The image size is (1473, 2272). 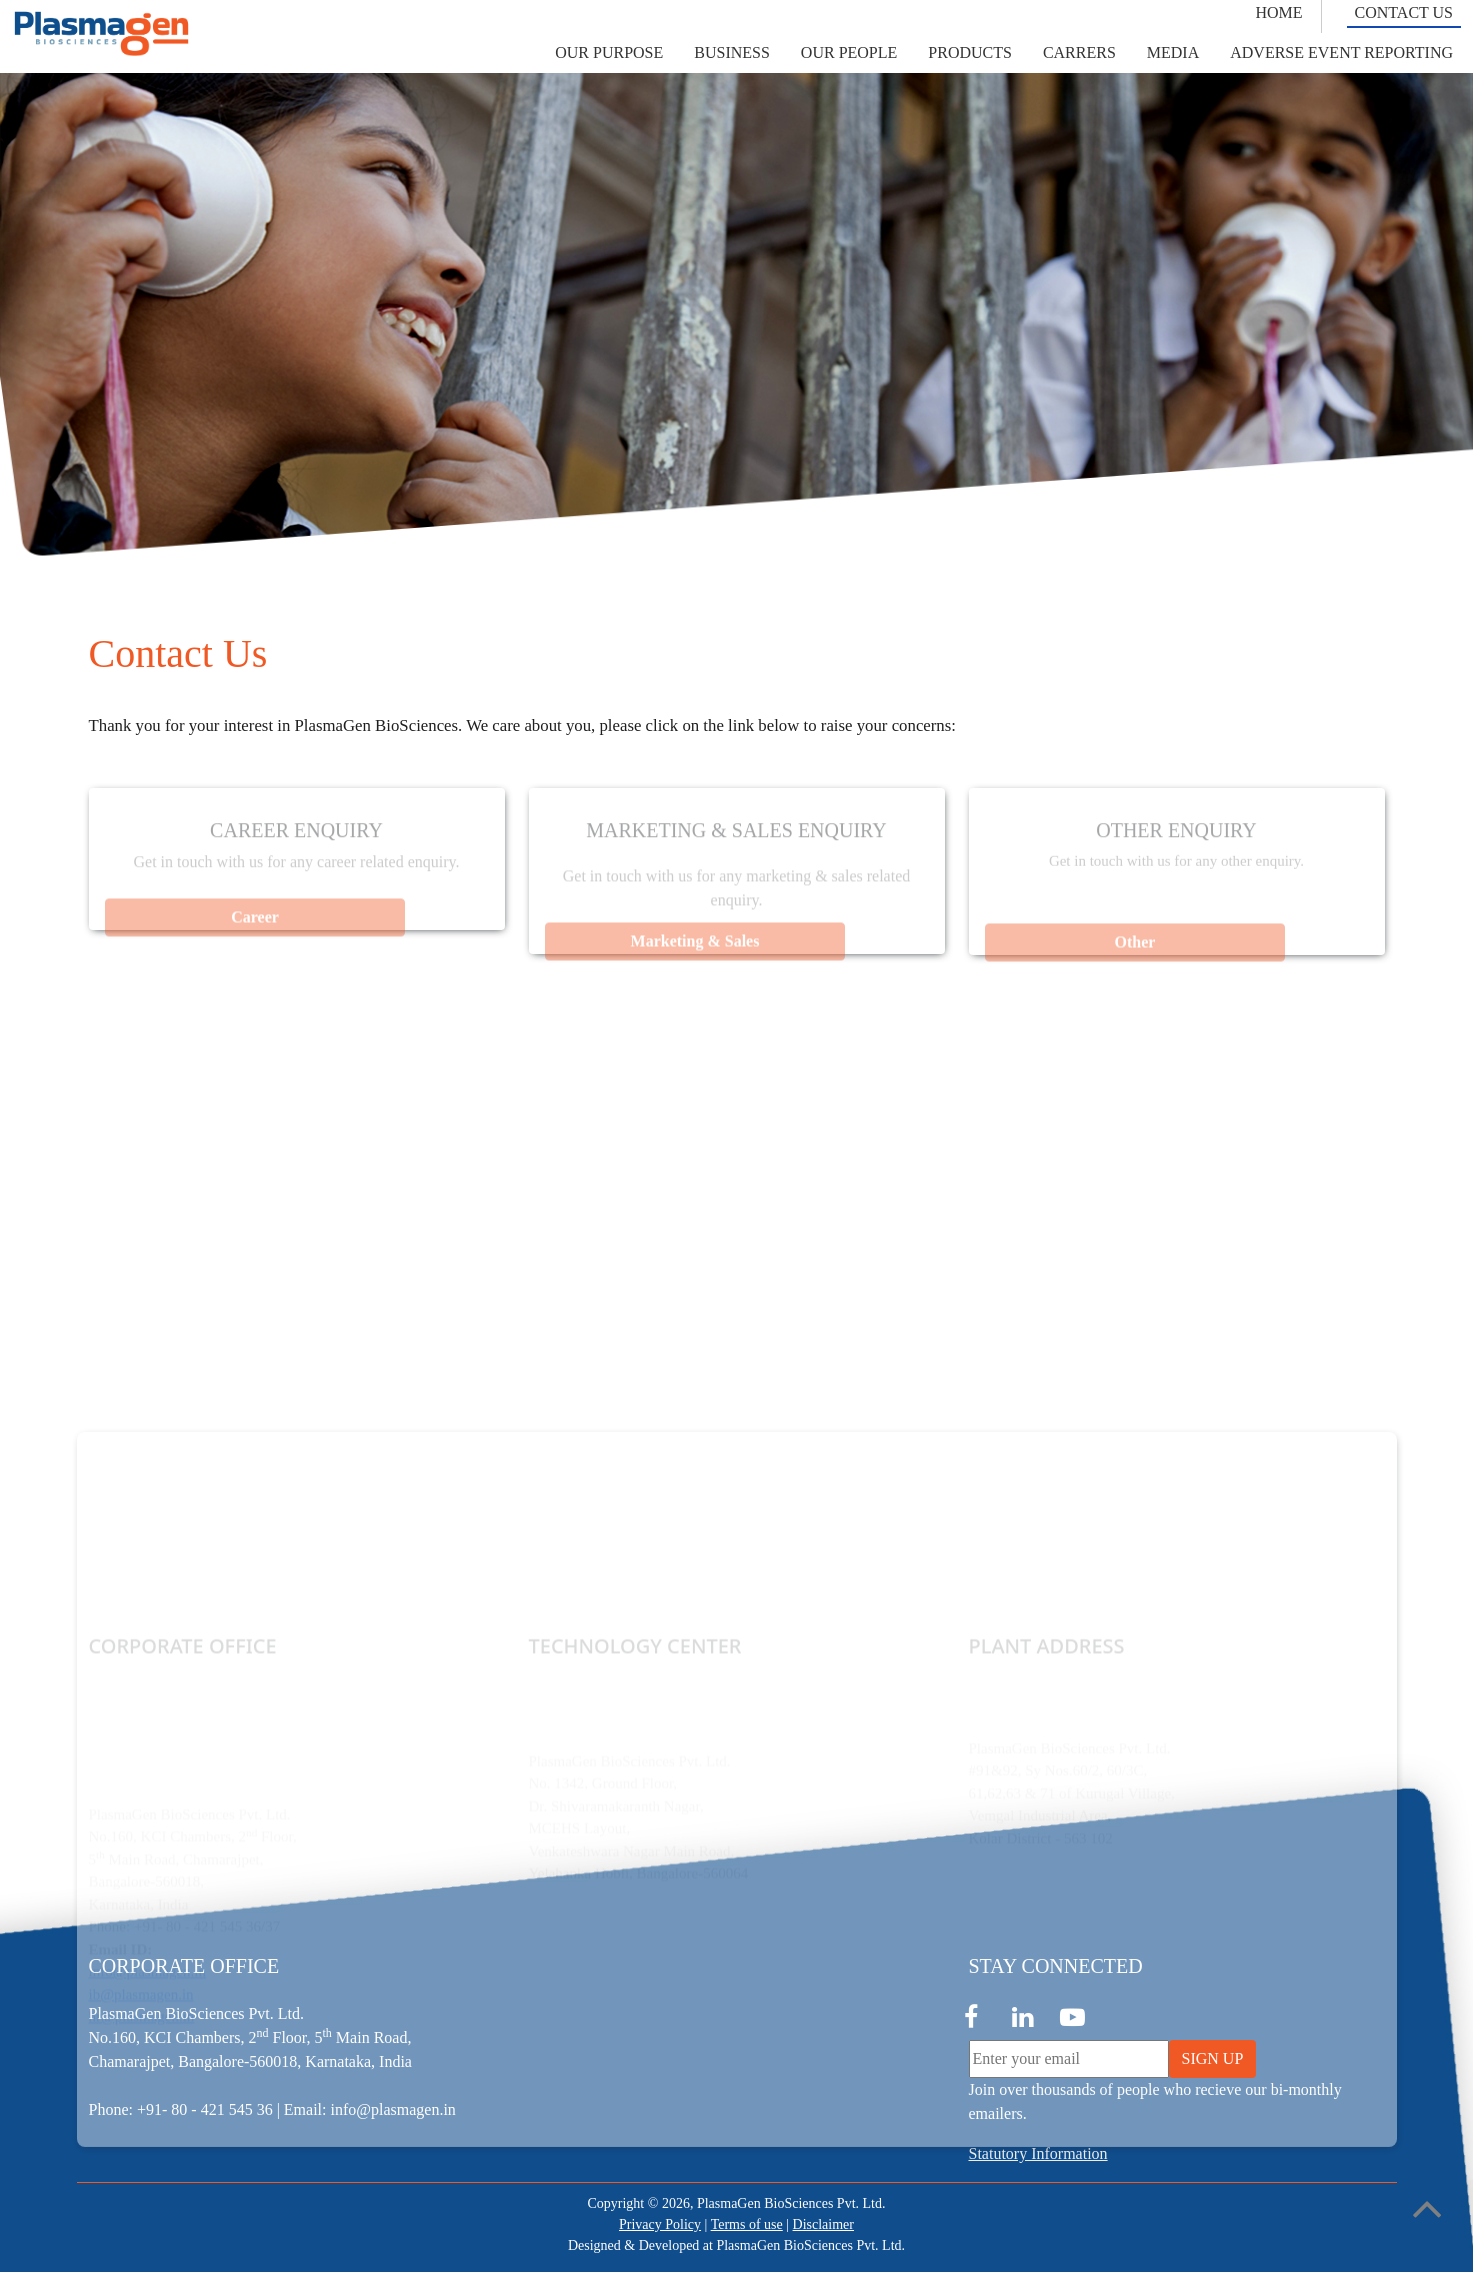 What do you see at coordinates (255, 930) in the screenshot?
I see `Career` at bounding box center [255, 930].